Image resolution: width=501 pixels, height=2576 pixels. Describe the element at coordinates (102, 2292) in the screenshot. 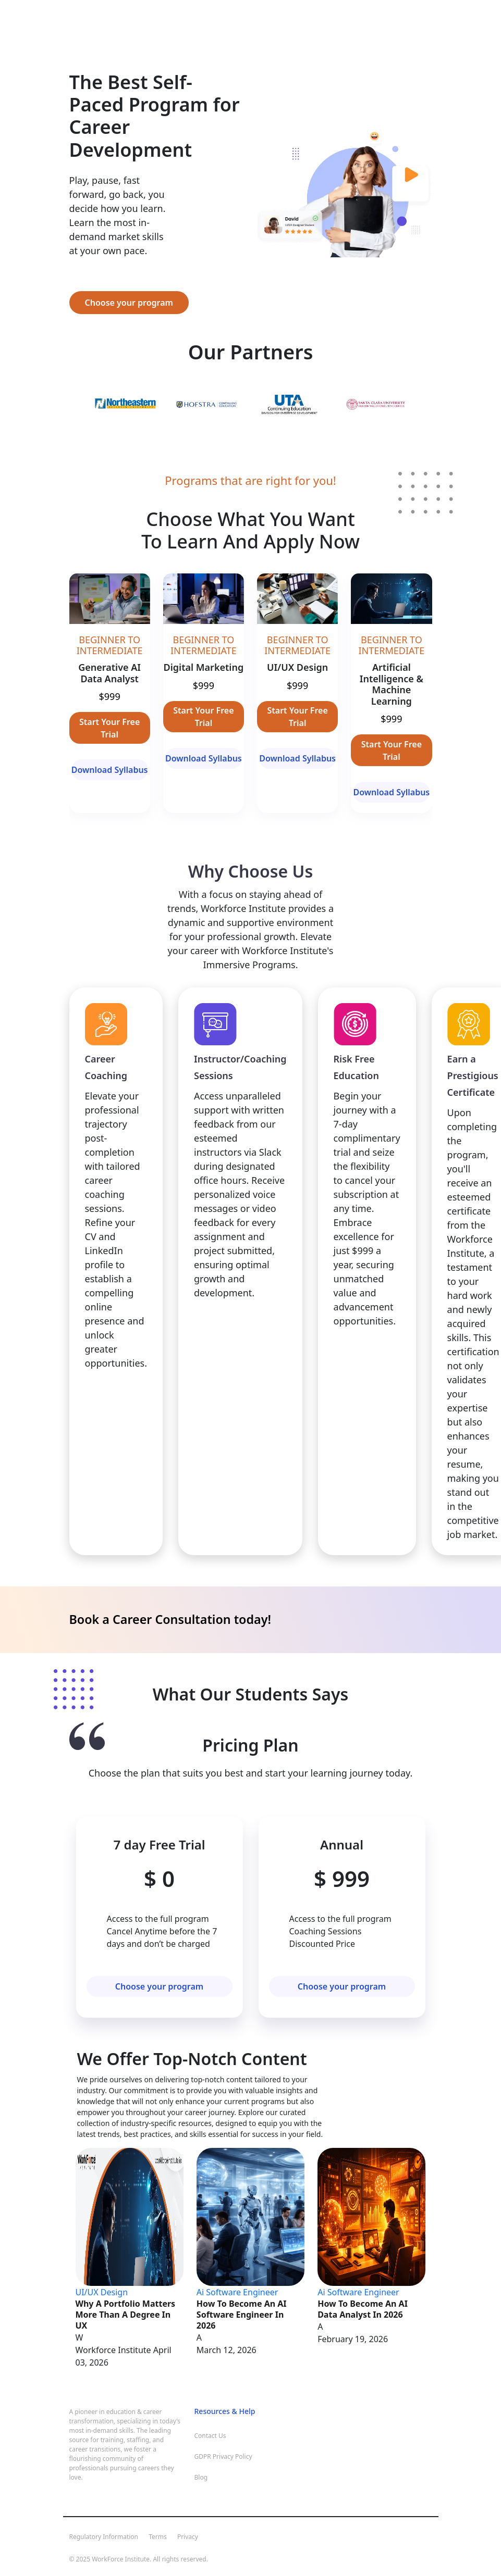

I see `UI/UX Design` at that location.